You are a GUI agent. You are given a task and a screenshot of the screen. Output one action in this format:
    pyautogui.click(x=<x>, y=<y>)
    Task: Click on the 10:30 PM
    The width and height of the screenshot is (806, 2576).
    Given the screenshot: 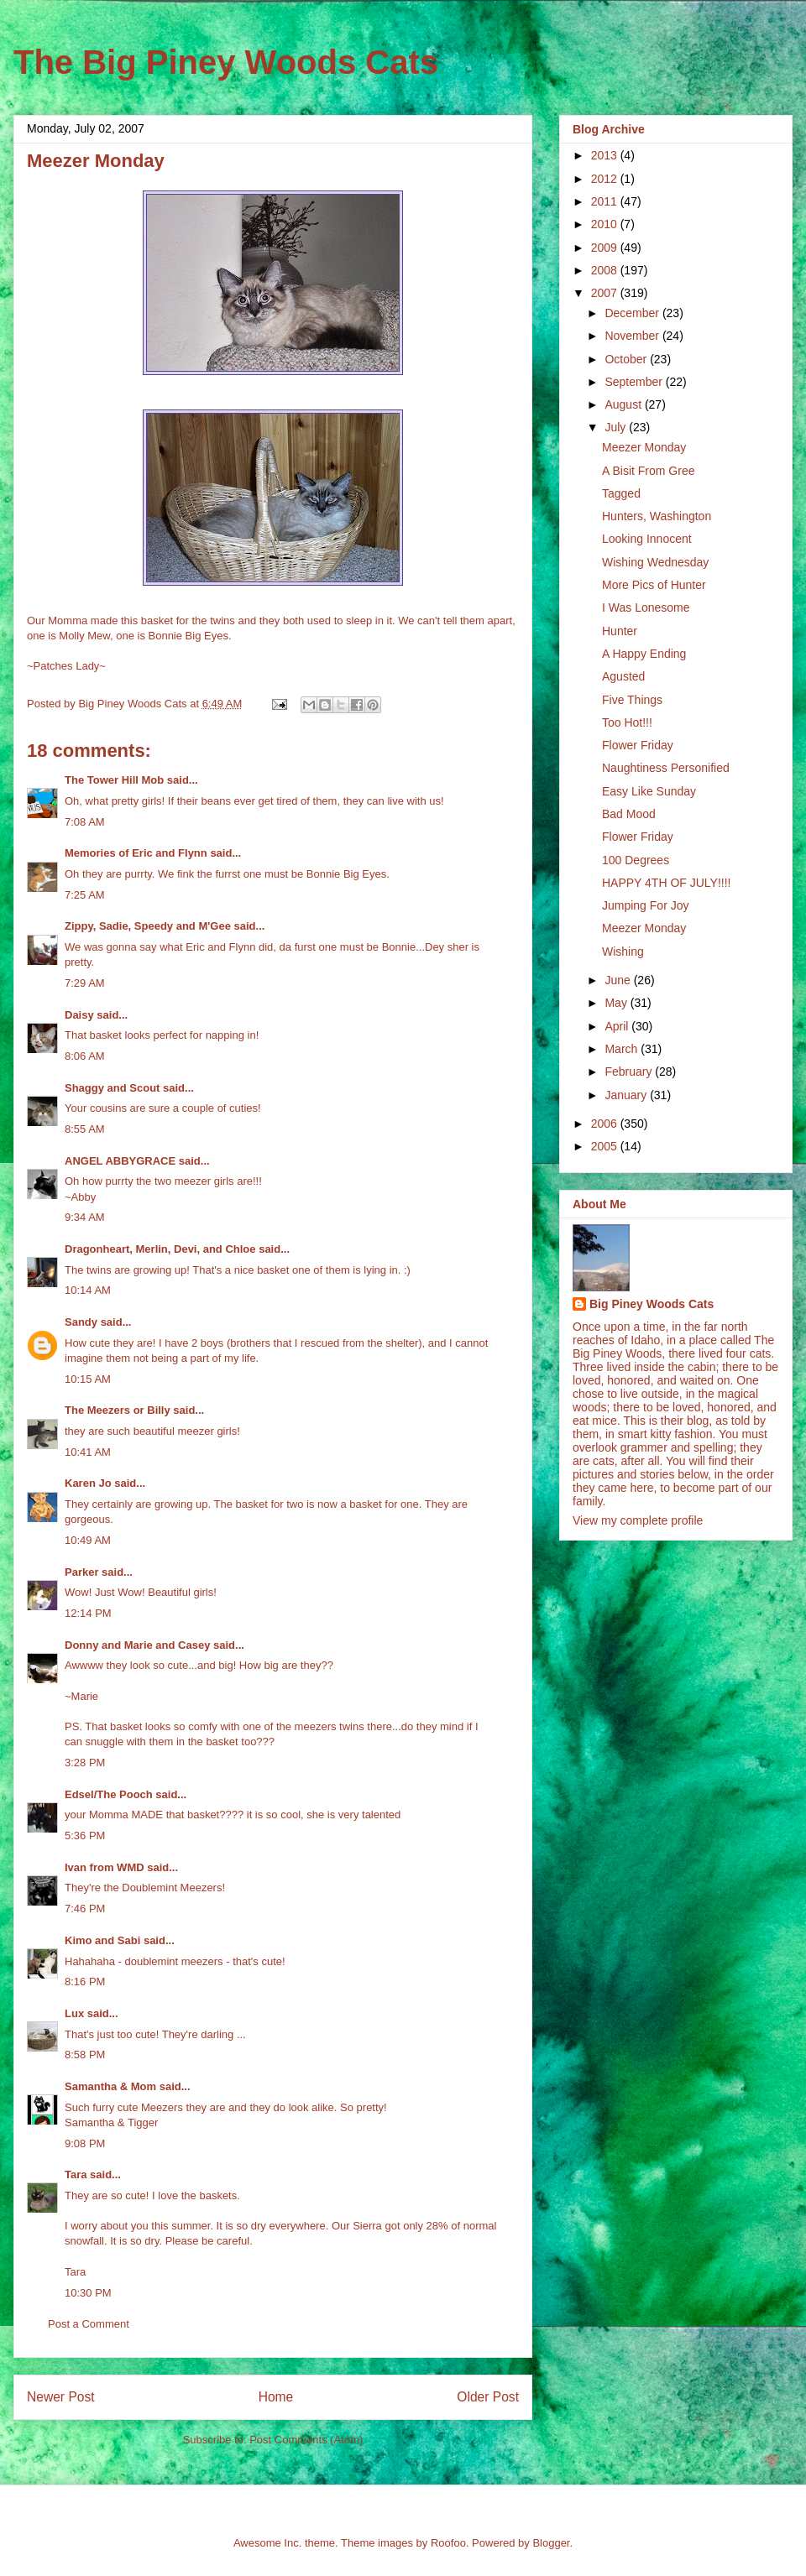 What is the action you would take?
    pyautogui.click(x=88, y=2293)
    